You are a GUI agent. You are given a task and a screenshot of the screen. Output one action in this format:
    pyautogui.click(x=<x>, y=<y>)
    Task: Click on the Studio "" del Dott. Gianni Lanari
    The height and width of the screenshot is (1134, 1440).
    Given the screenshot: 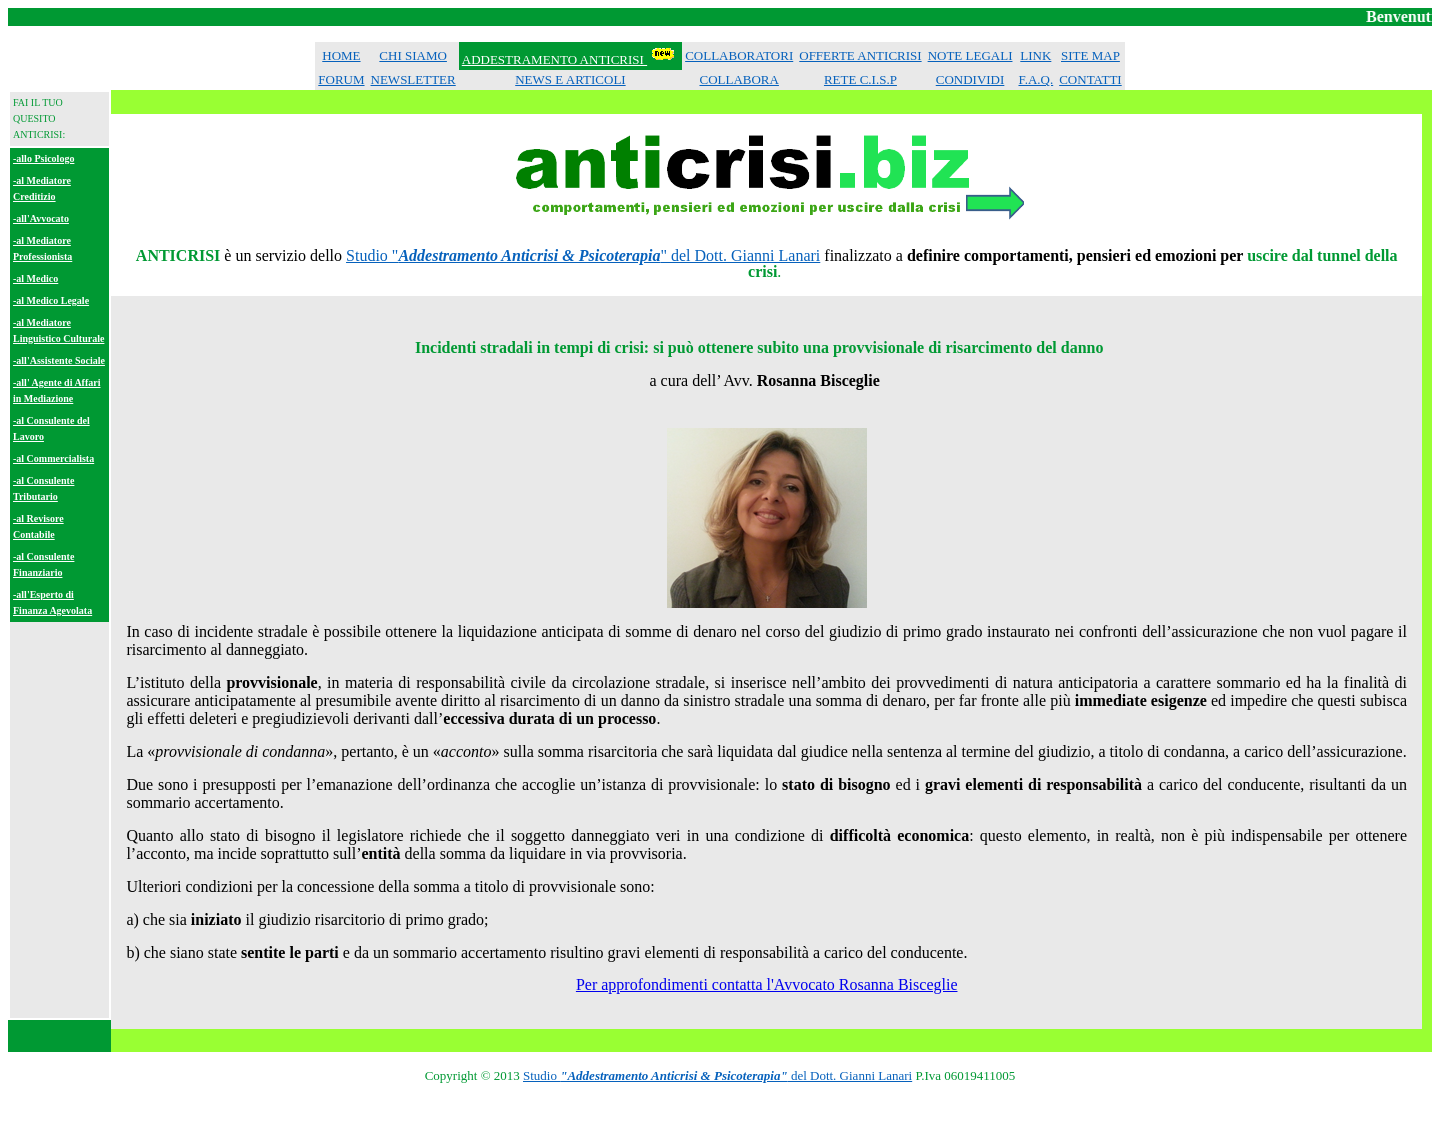 What is the action you would take?
    pyautogui.click(x=583, y=255)
    